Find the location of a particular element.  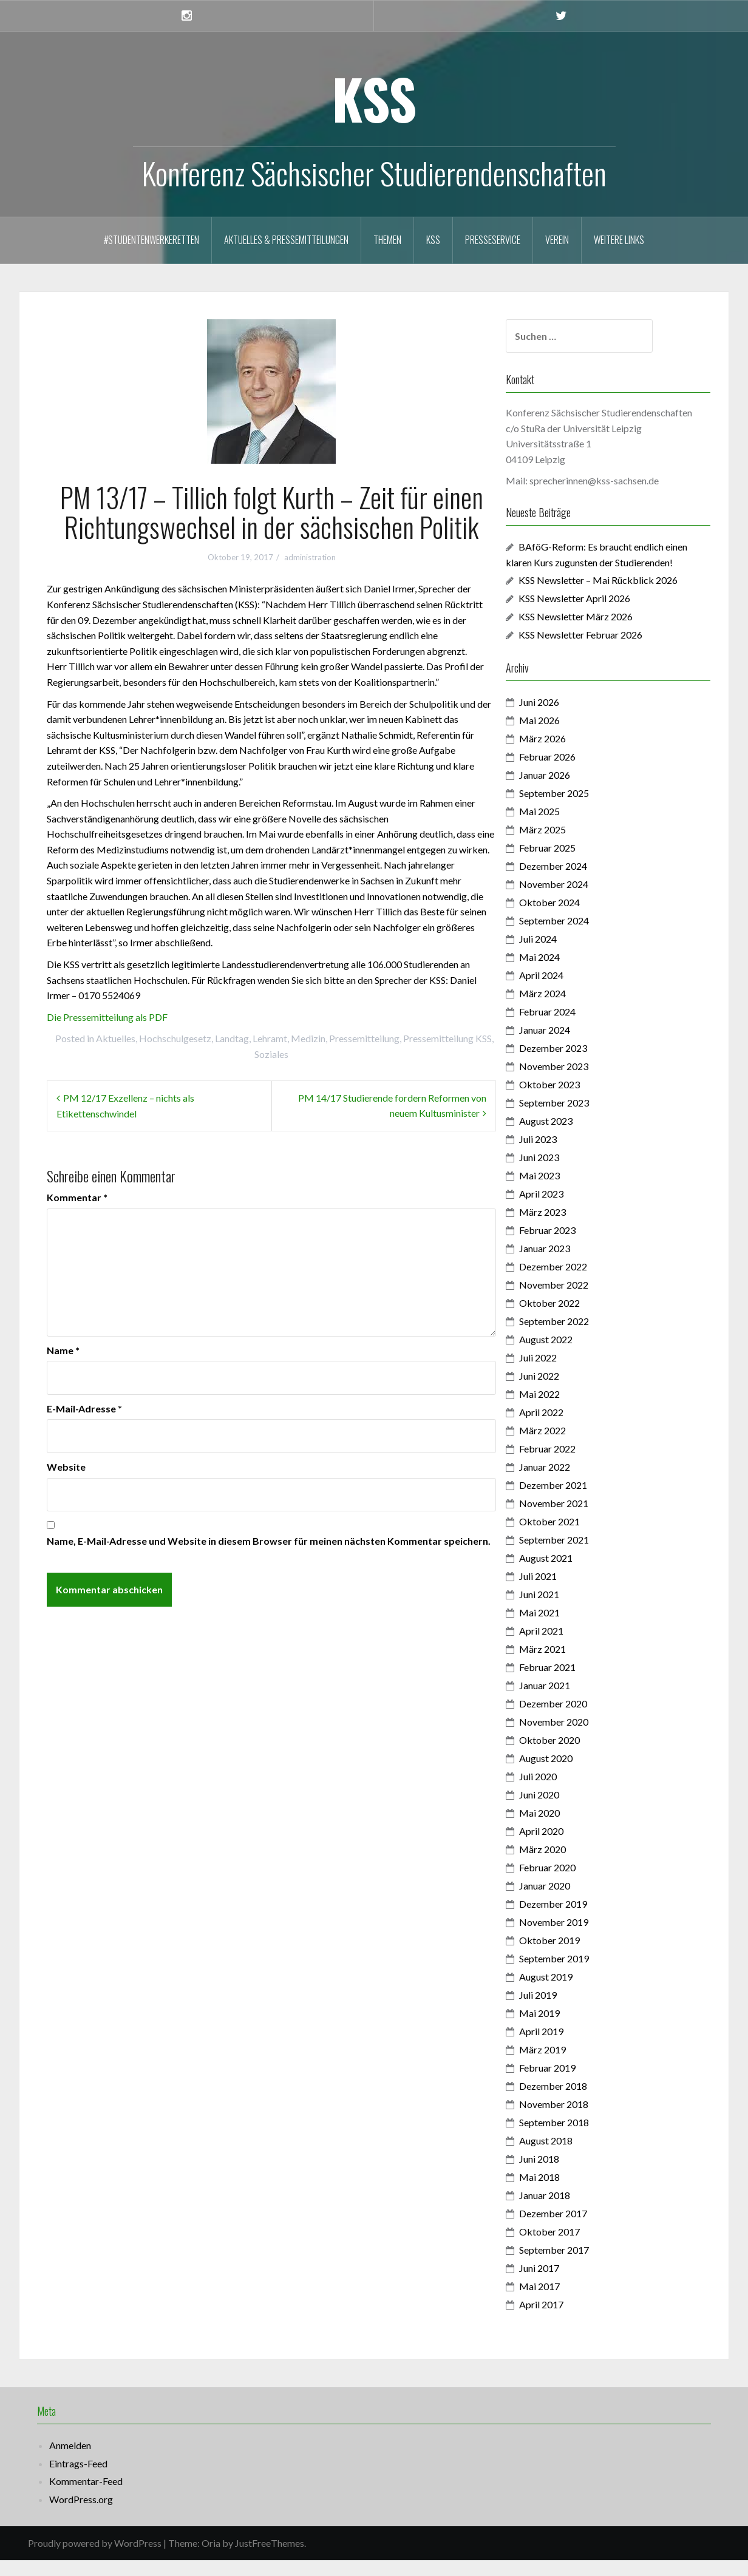

Februar 2025 is located at coordinates (570, 863).